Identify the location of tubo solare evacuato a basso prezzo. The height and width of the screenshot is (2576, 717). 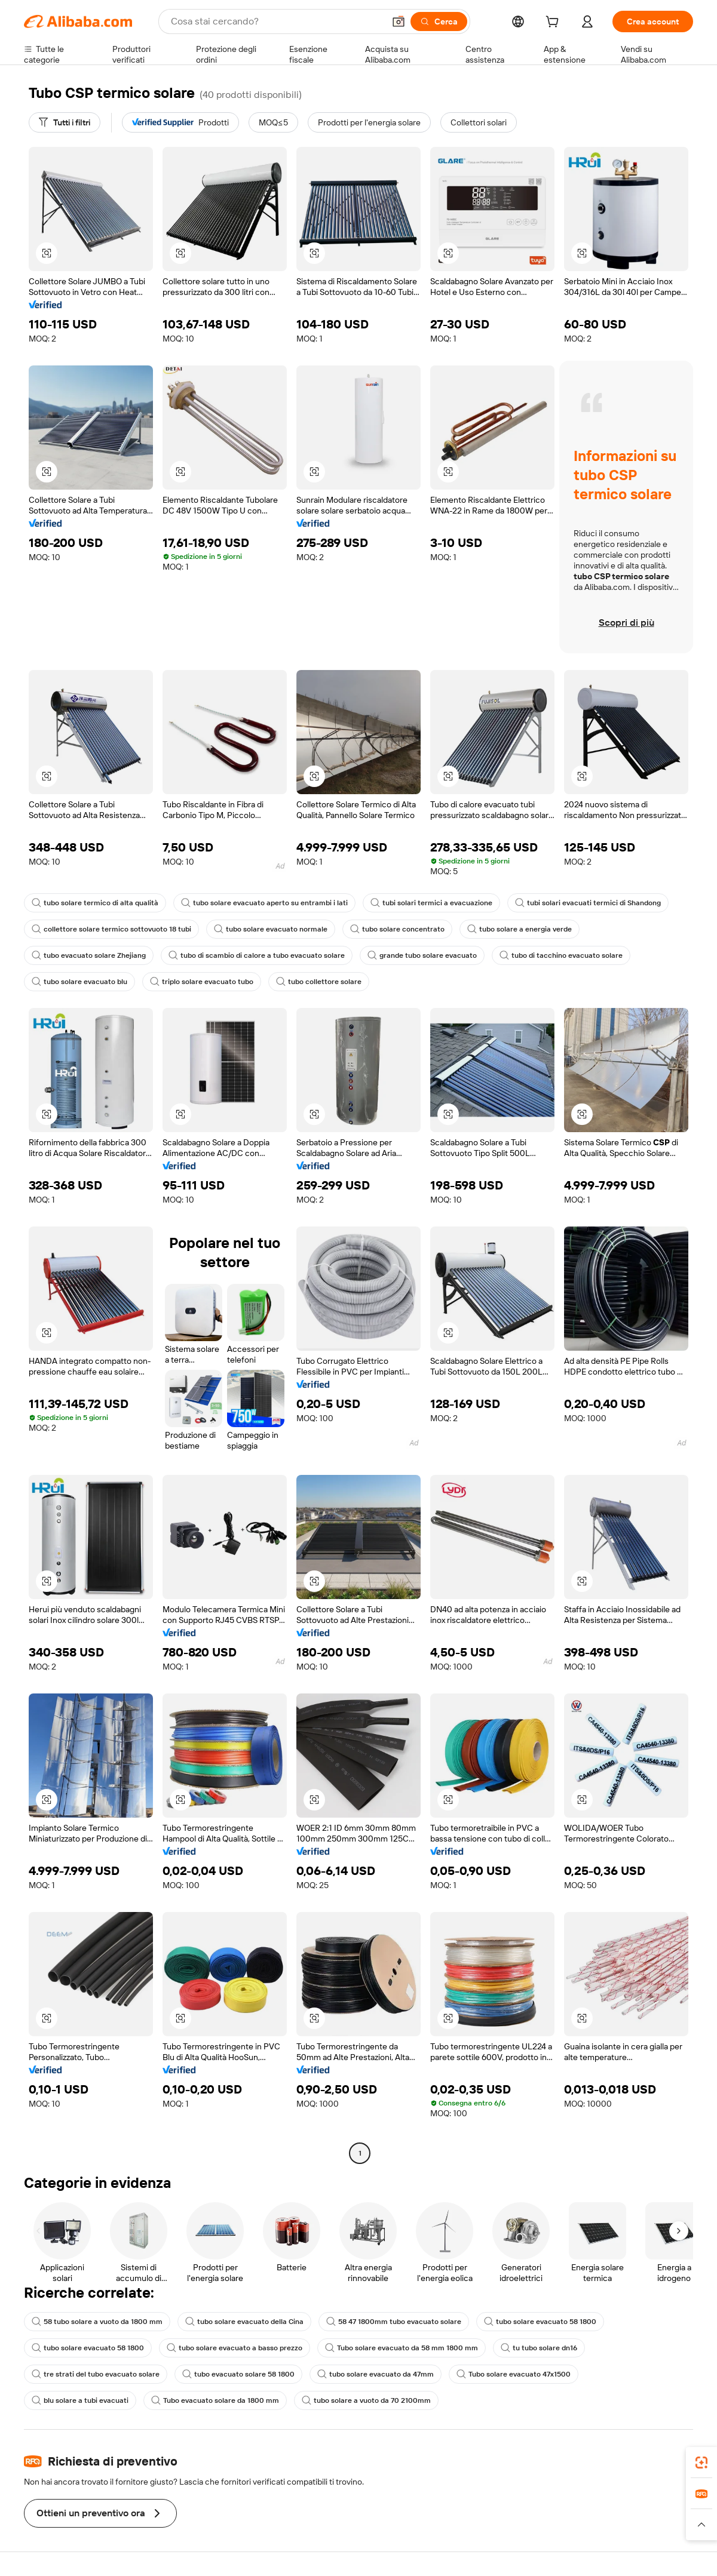
(234, 2348).